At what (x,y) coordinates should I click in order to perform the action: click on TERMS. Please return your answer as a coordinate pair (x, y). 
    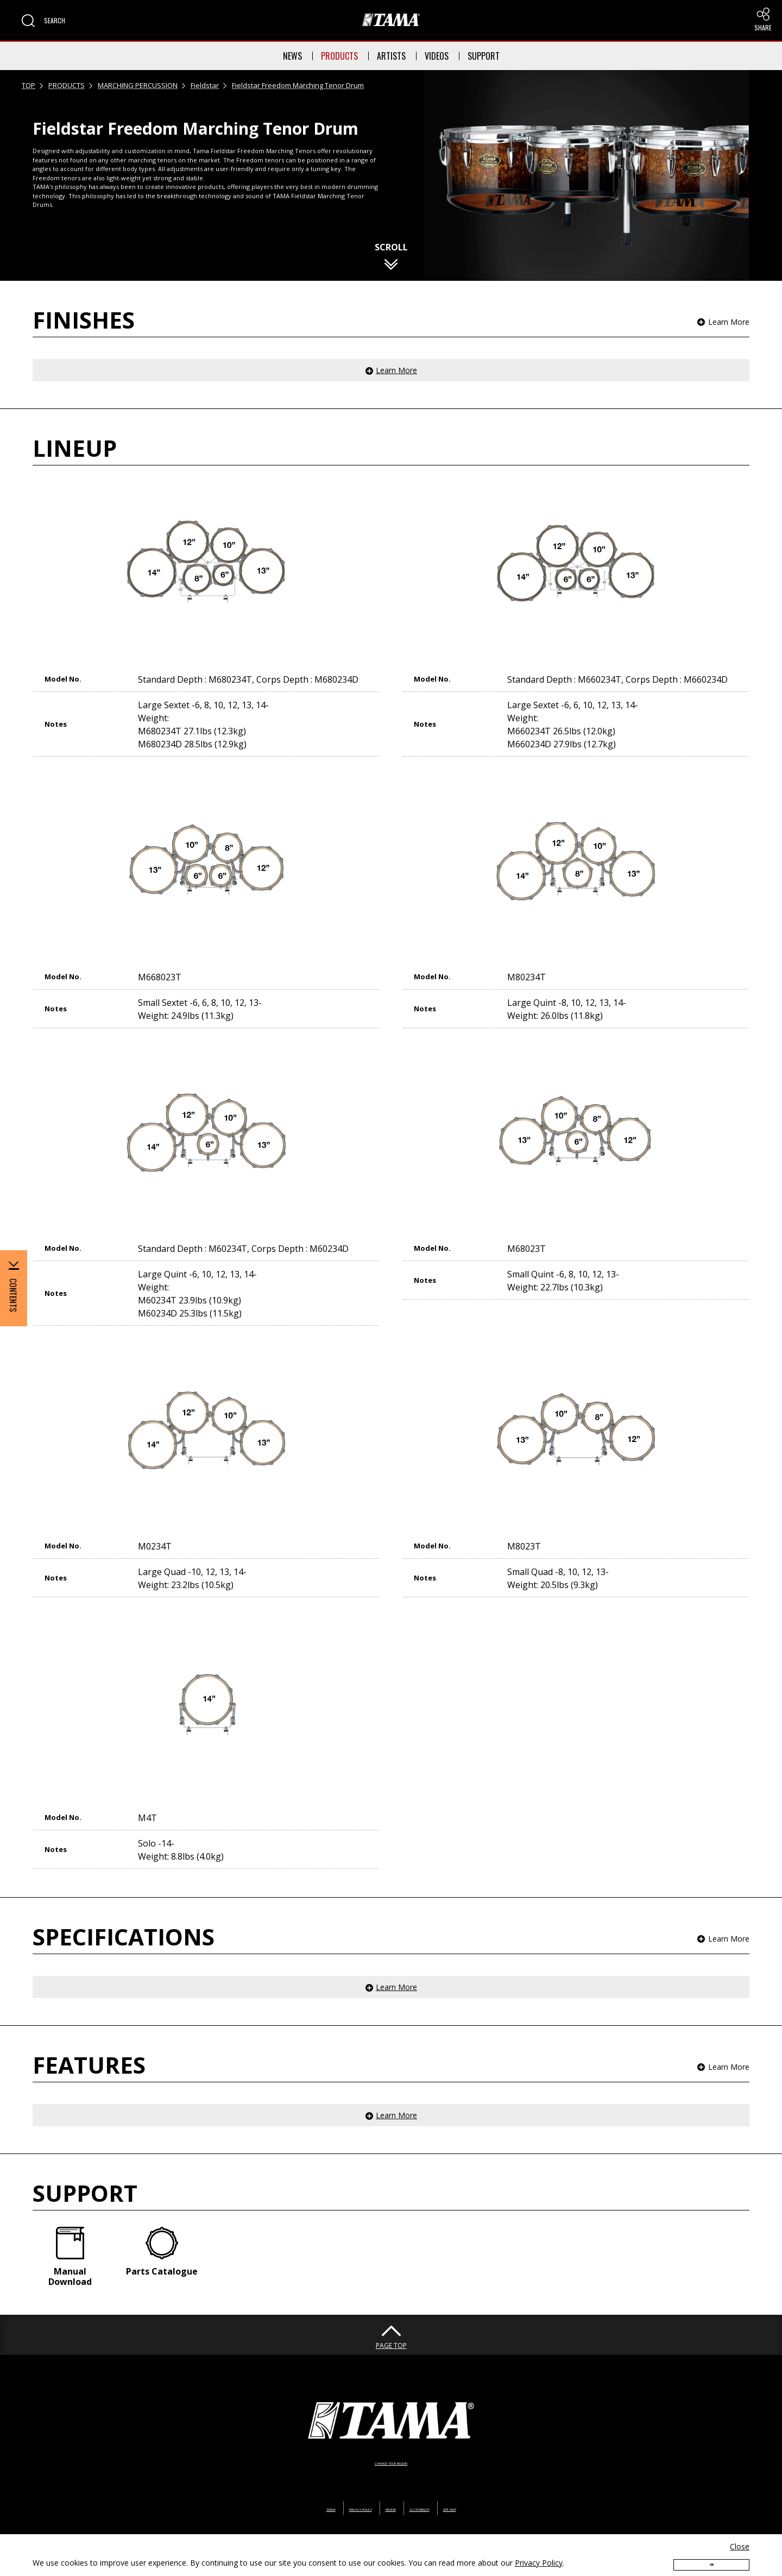
    Looking at the image, I should click on (275, 2483).